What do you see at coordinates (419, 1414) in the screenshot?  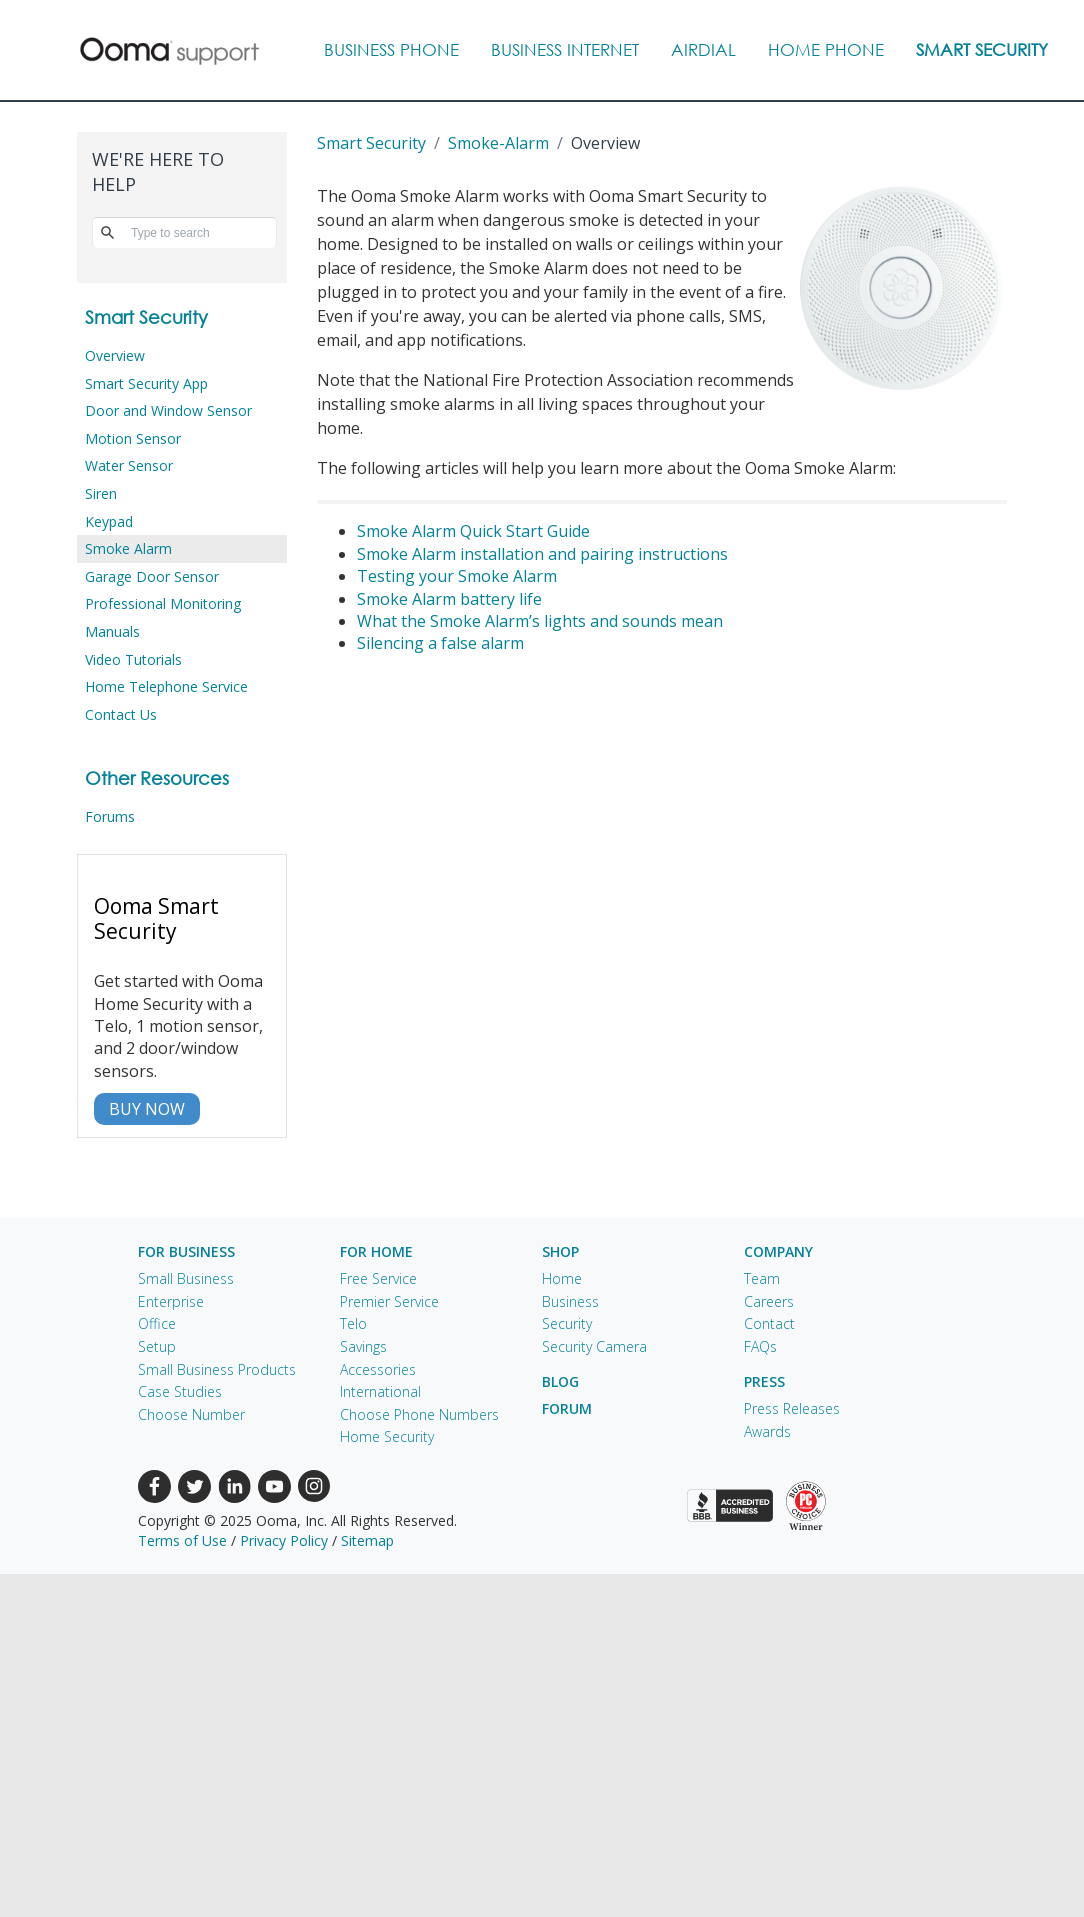 I see `Choose Phone Numbers` at bounding box center [419, 1414].